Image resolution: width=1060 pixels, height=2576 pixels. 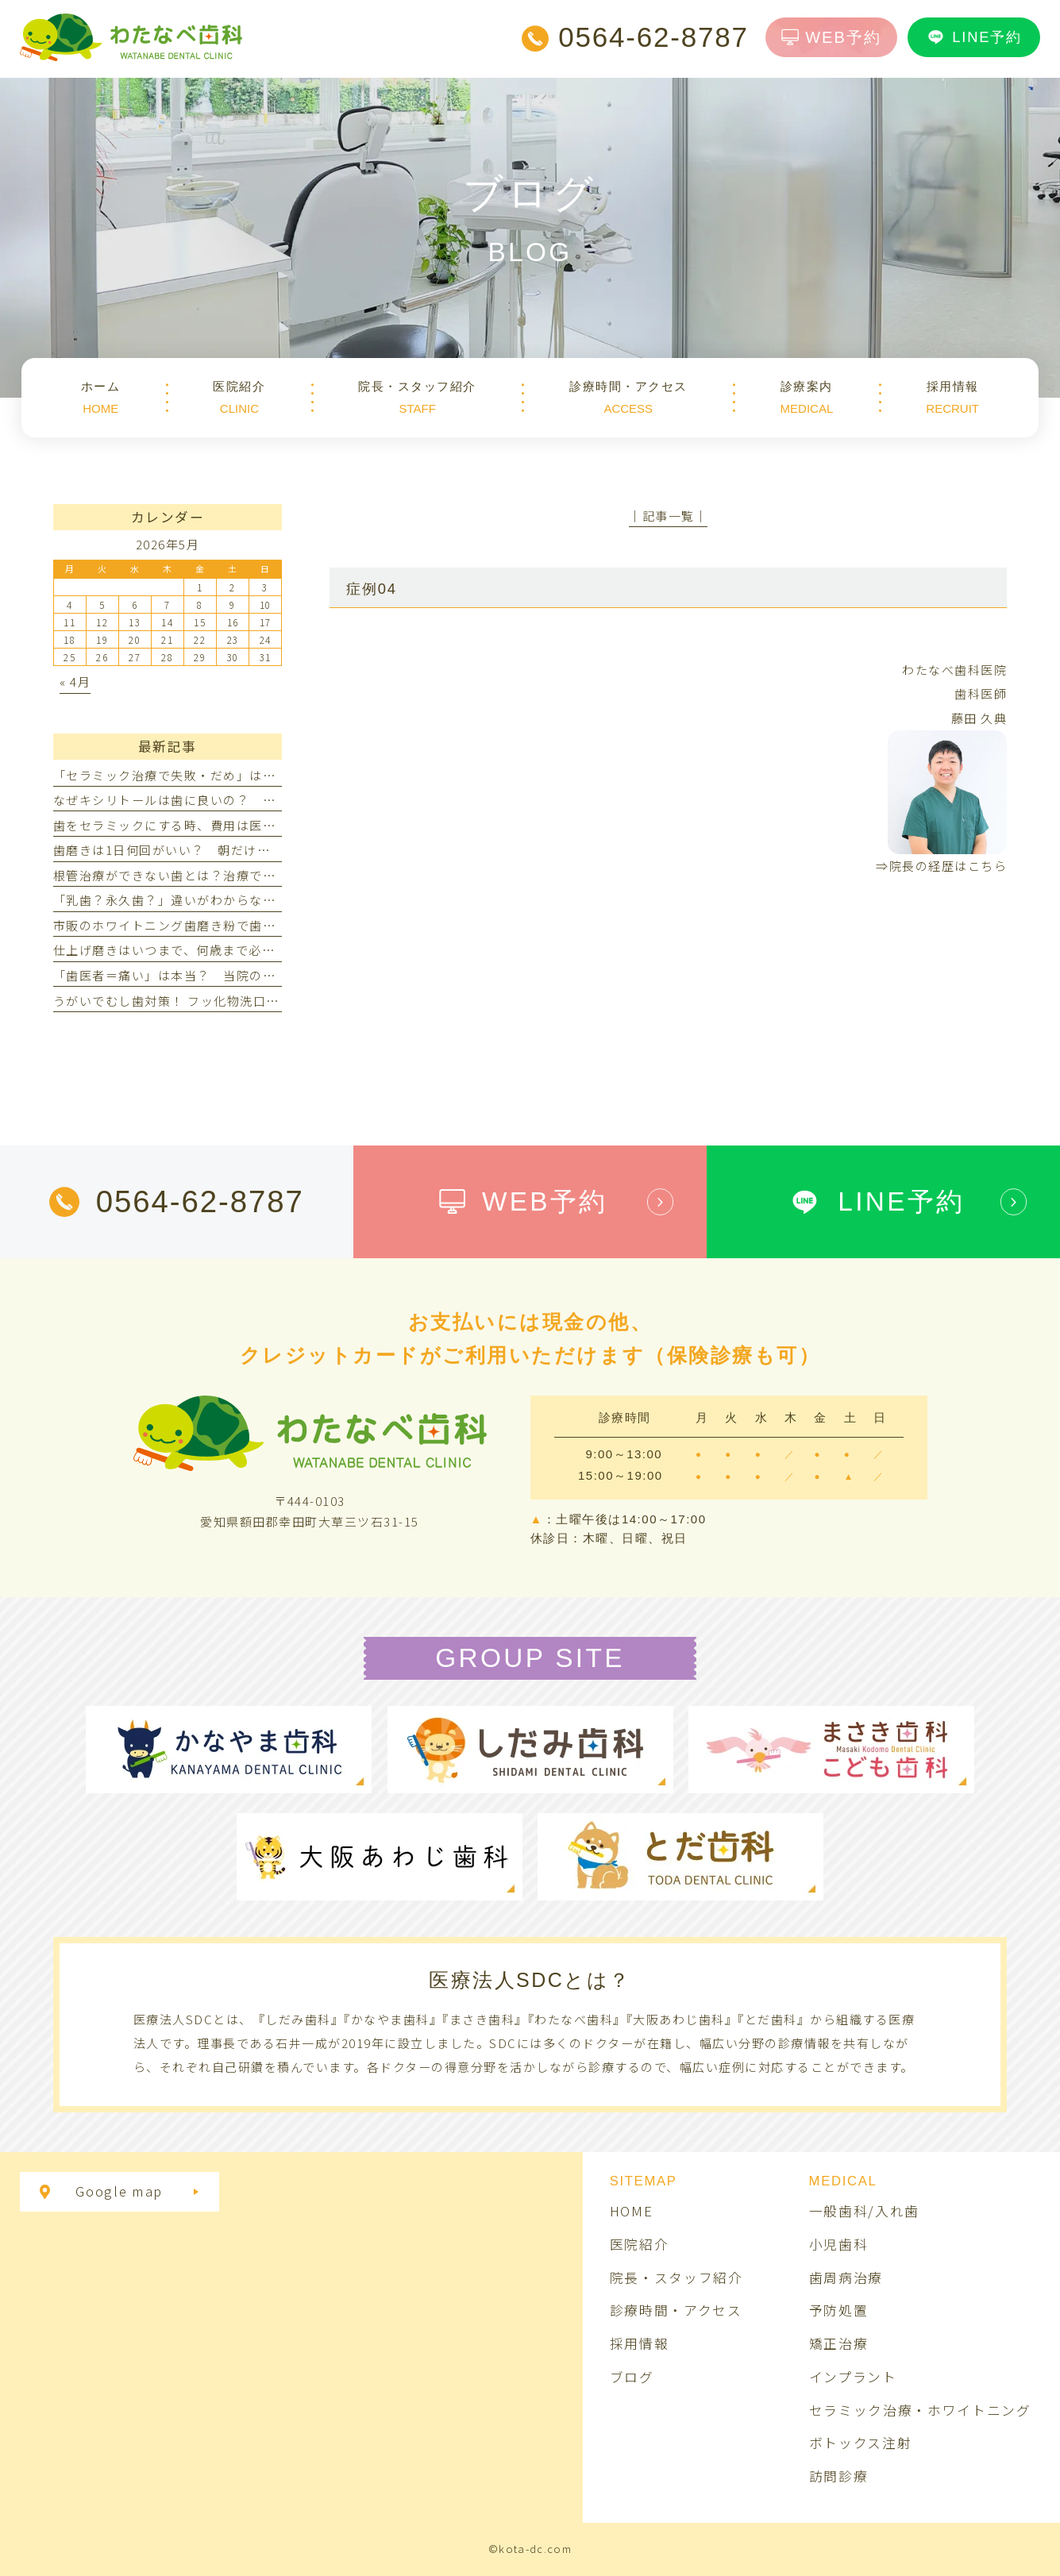 What do you see at coordinates (974, 37) in the screenshot?
I see `LINE予約` at bounding box center [974, 37].